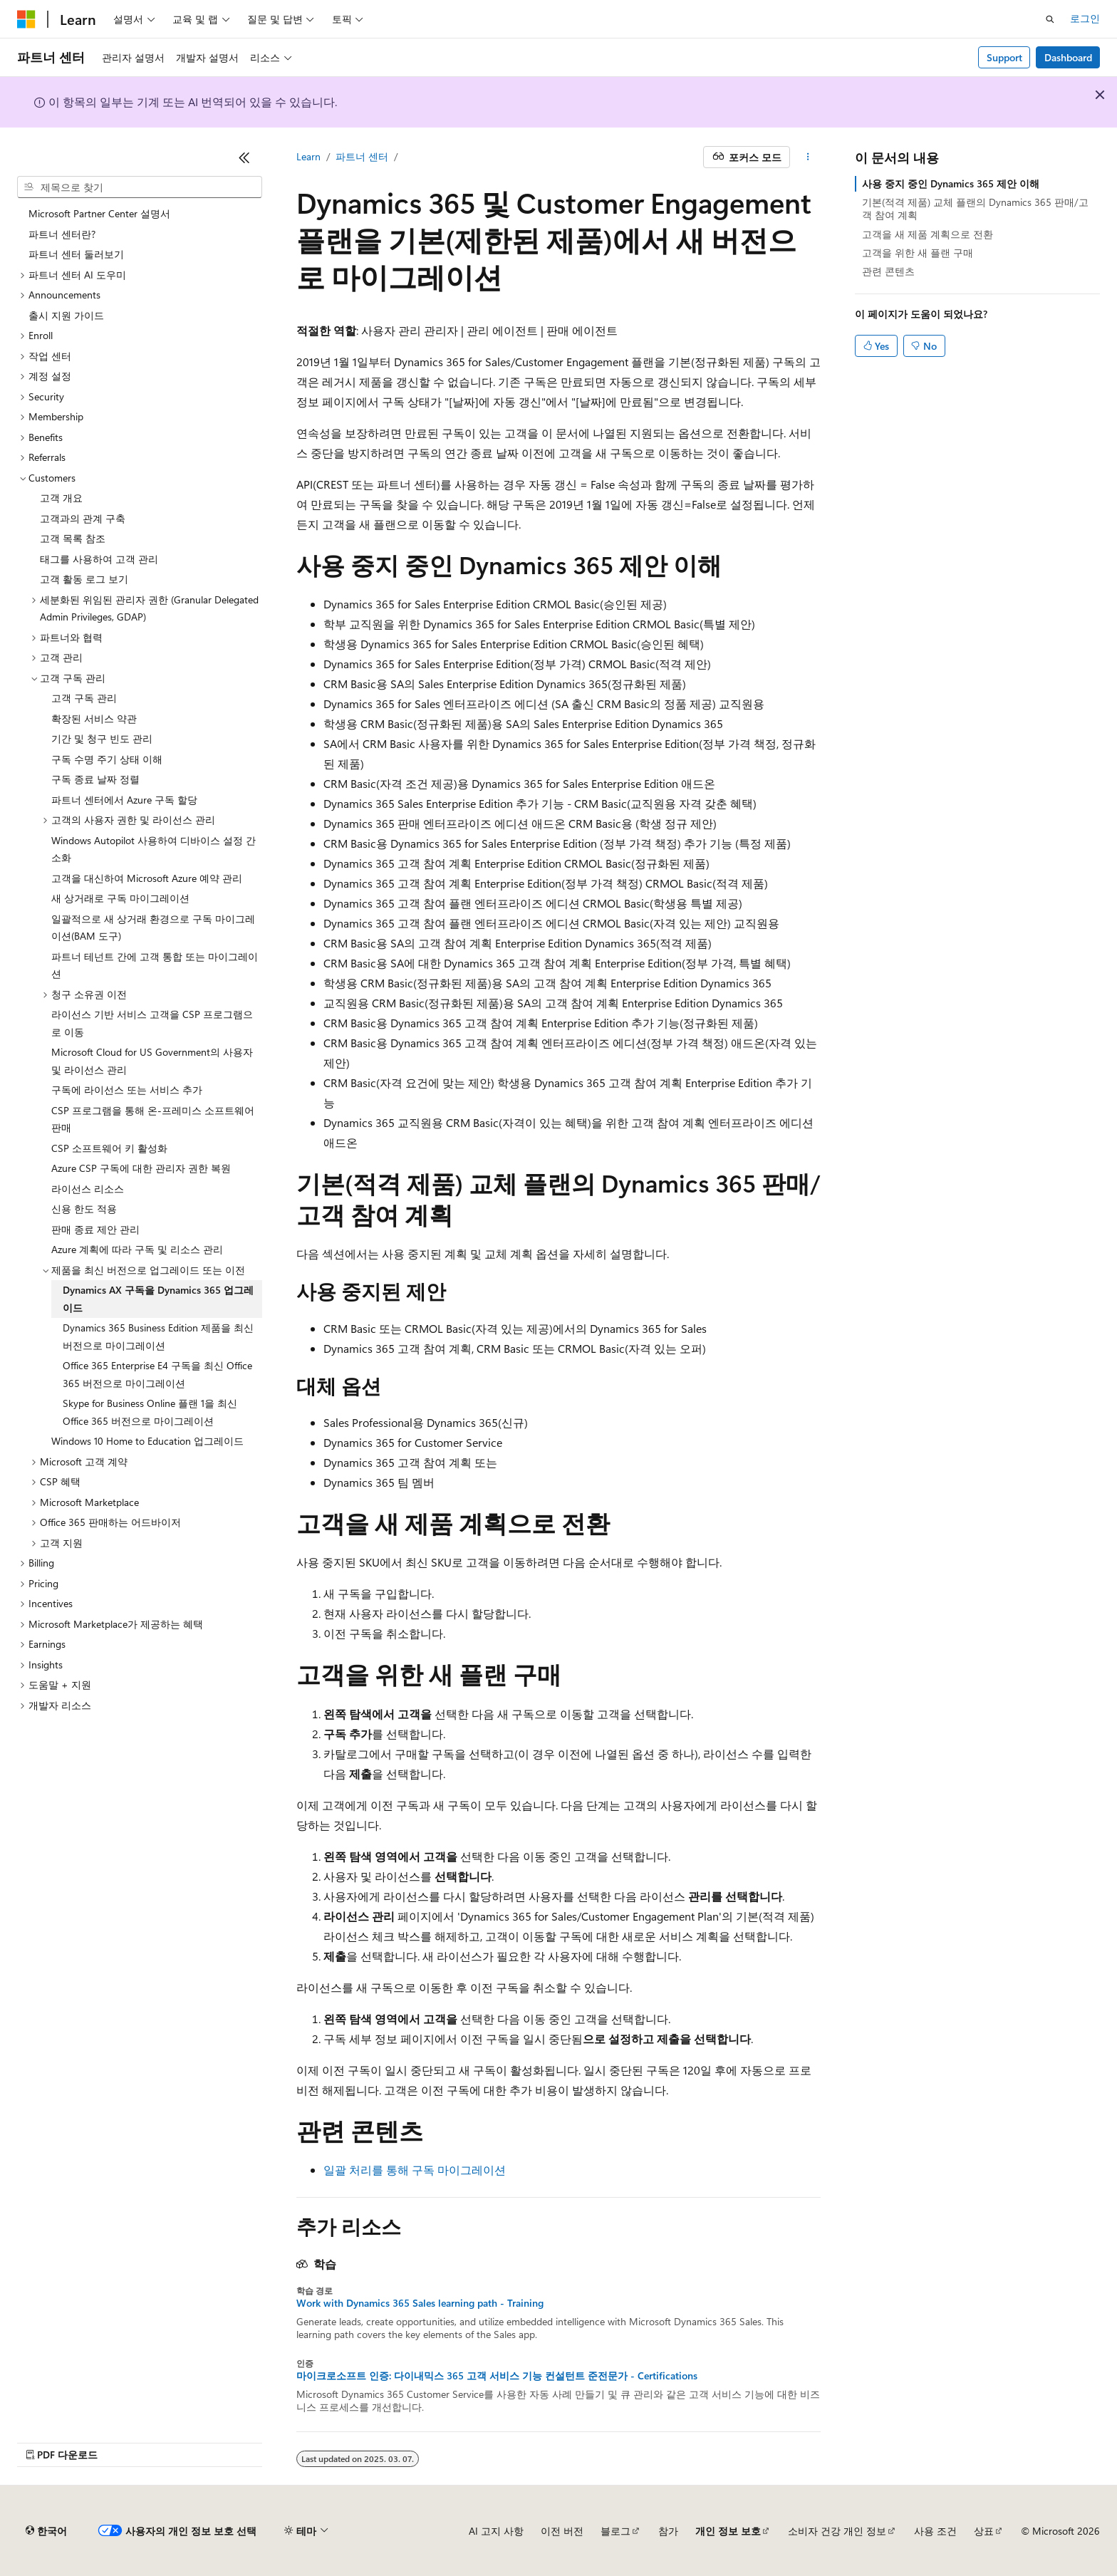 The width and height of the screenshot is (1117, 2576). What do you see at coordinates (66, 315) in the screenshot?
I see `출시 지원 가이드 [treeitem]` at bounding box center [66, 315].